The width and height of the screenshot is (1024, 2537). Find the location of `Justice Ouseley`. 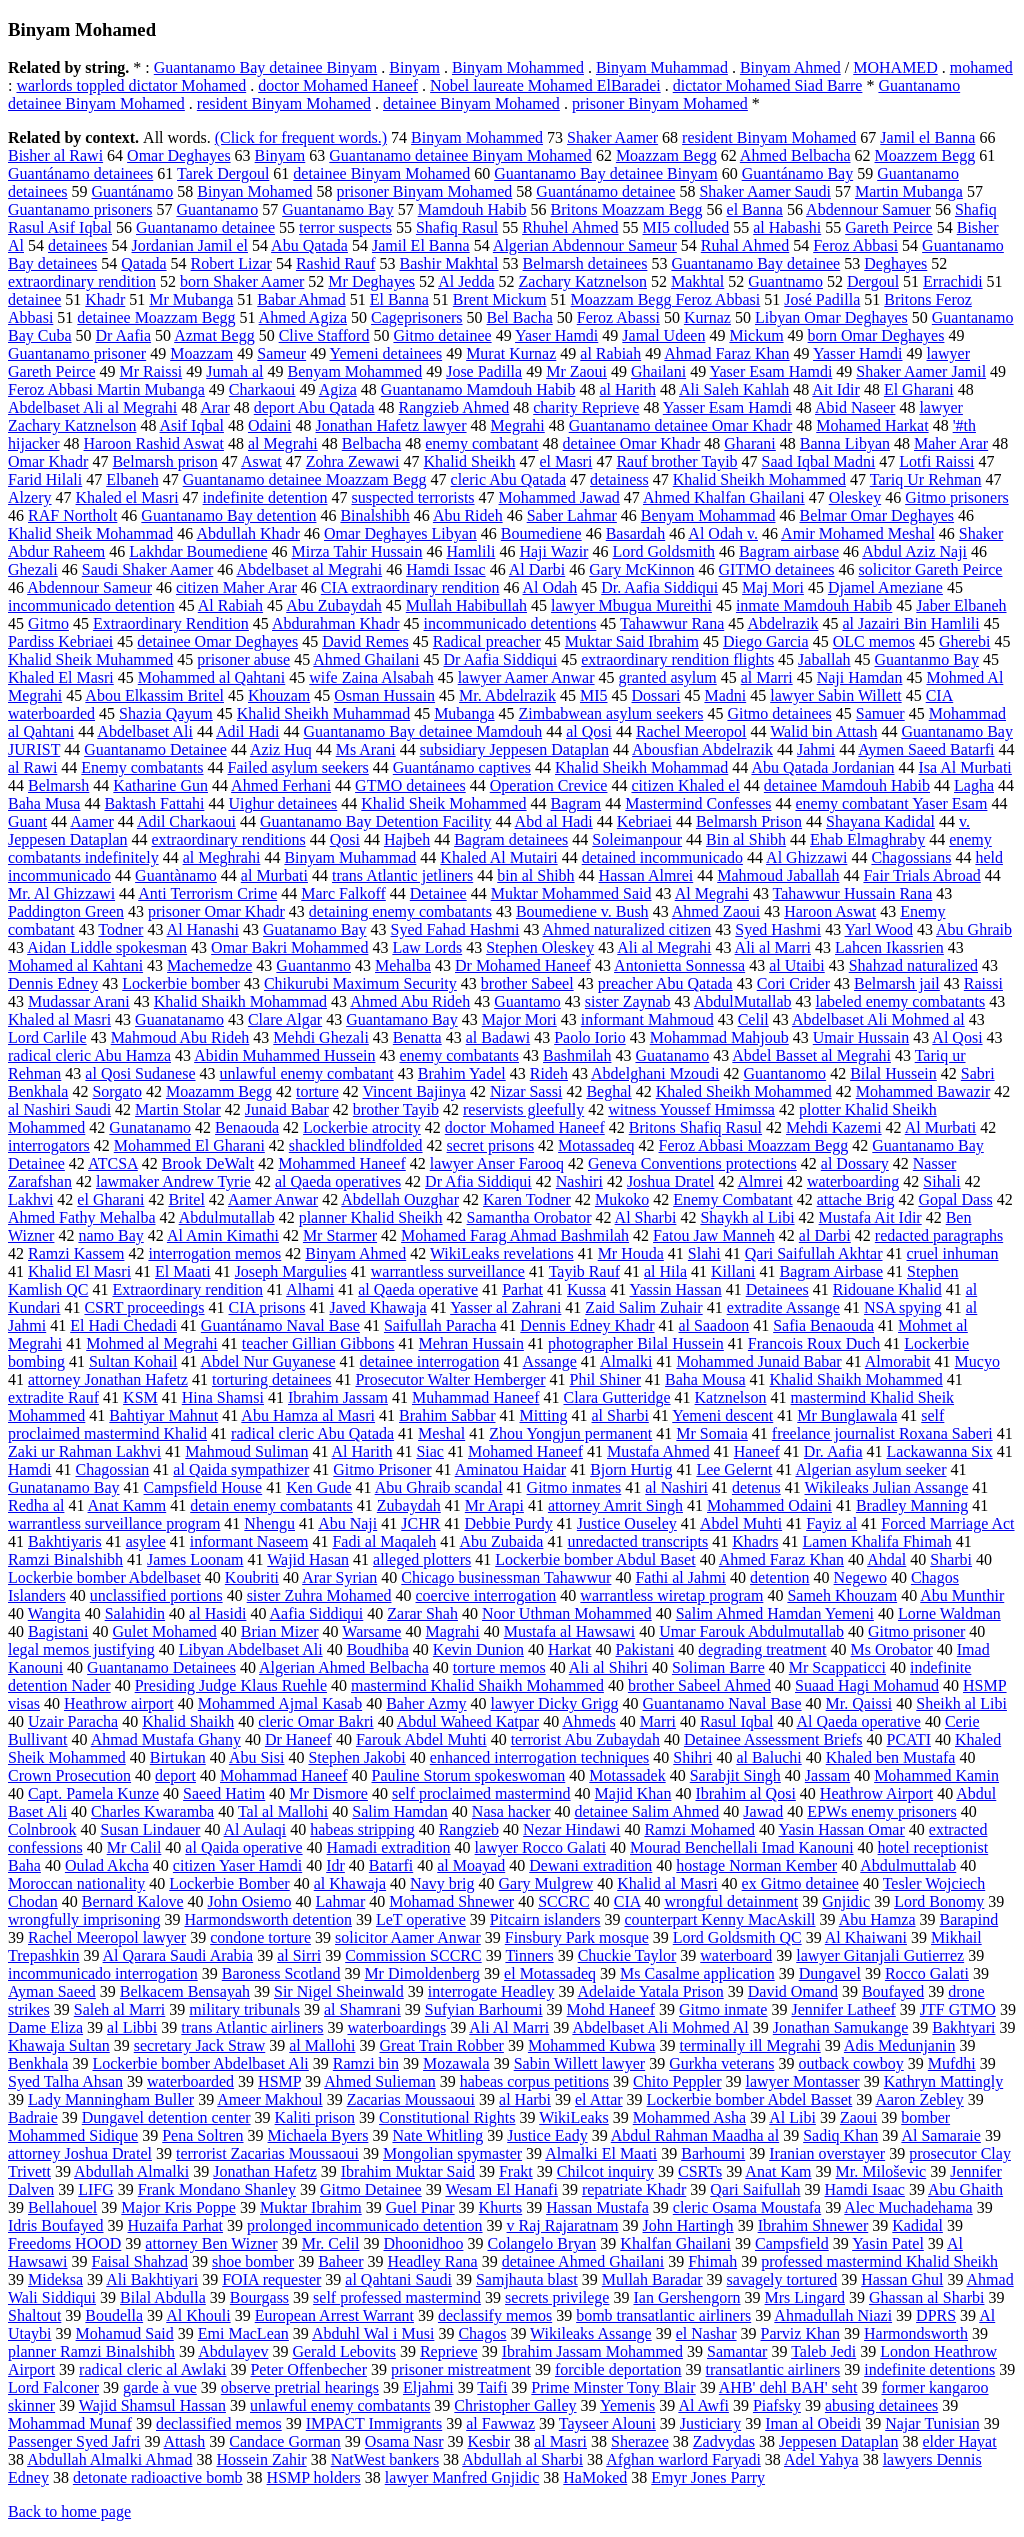

Justice Ouseley is located at coordinates (627, 1523).